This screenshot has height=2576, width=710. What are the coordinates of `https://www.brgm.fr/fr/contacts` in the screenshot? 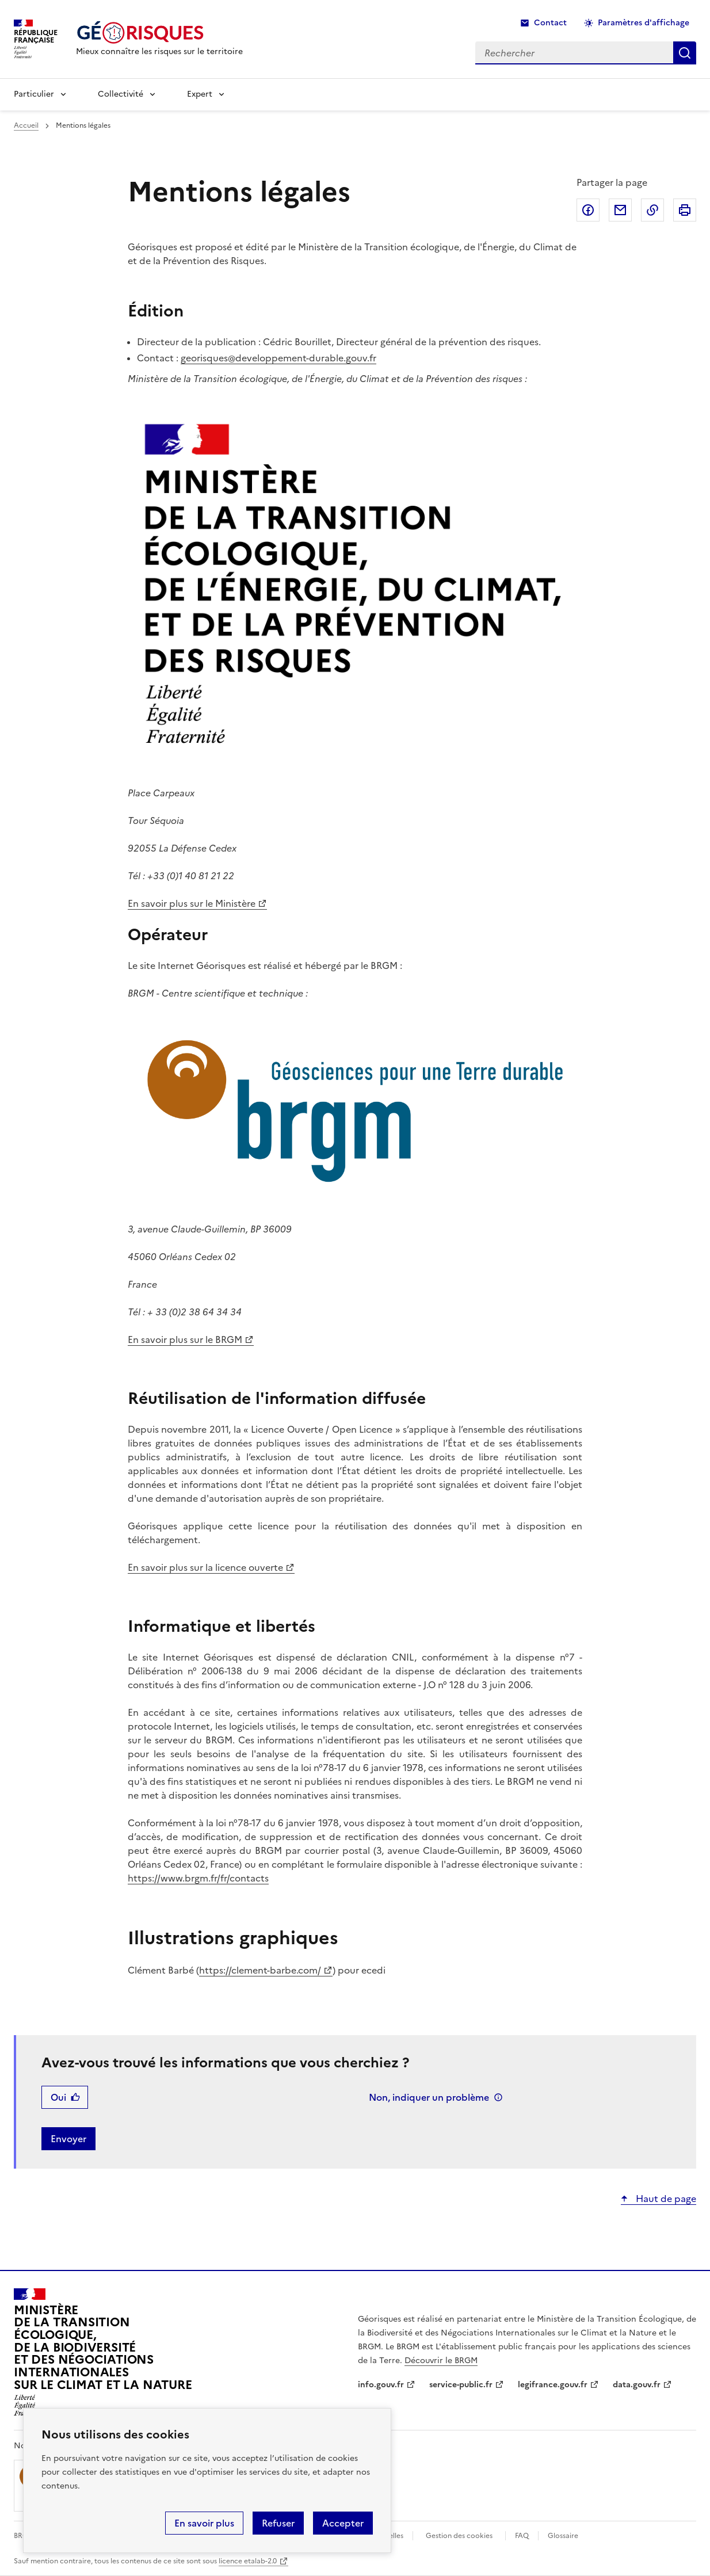 It's located at (198, 1878).